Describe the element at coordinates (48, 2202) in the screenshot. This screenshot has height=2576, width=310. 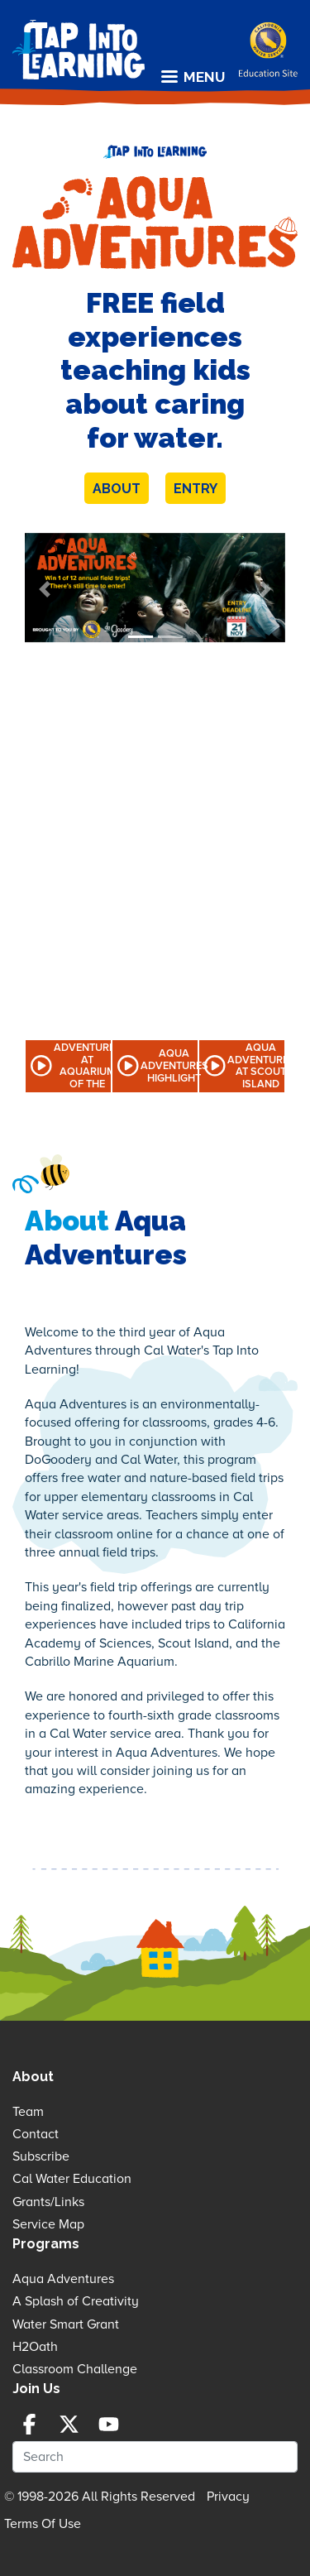
I see `Grants/Links` at that location.